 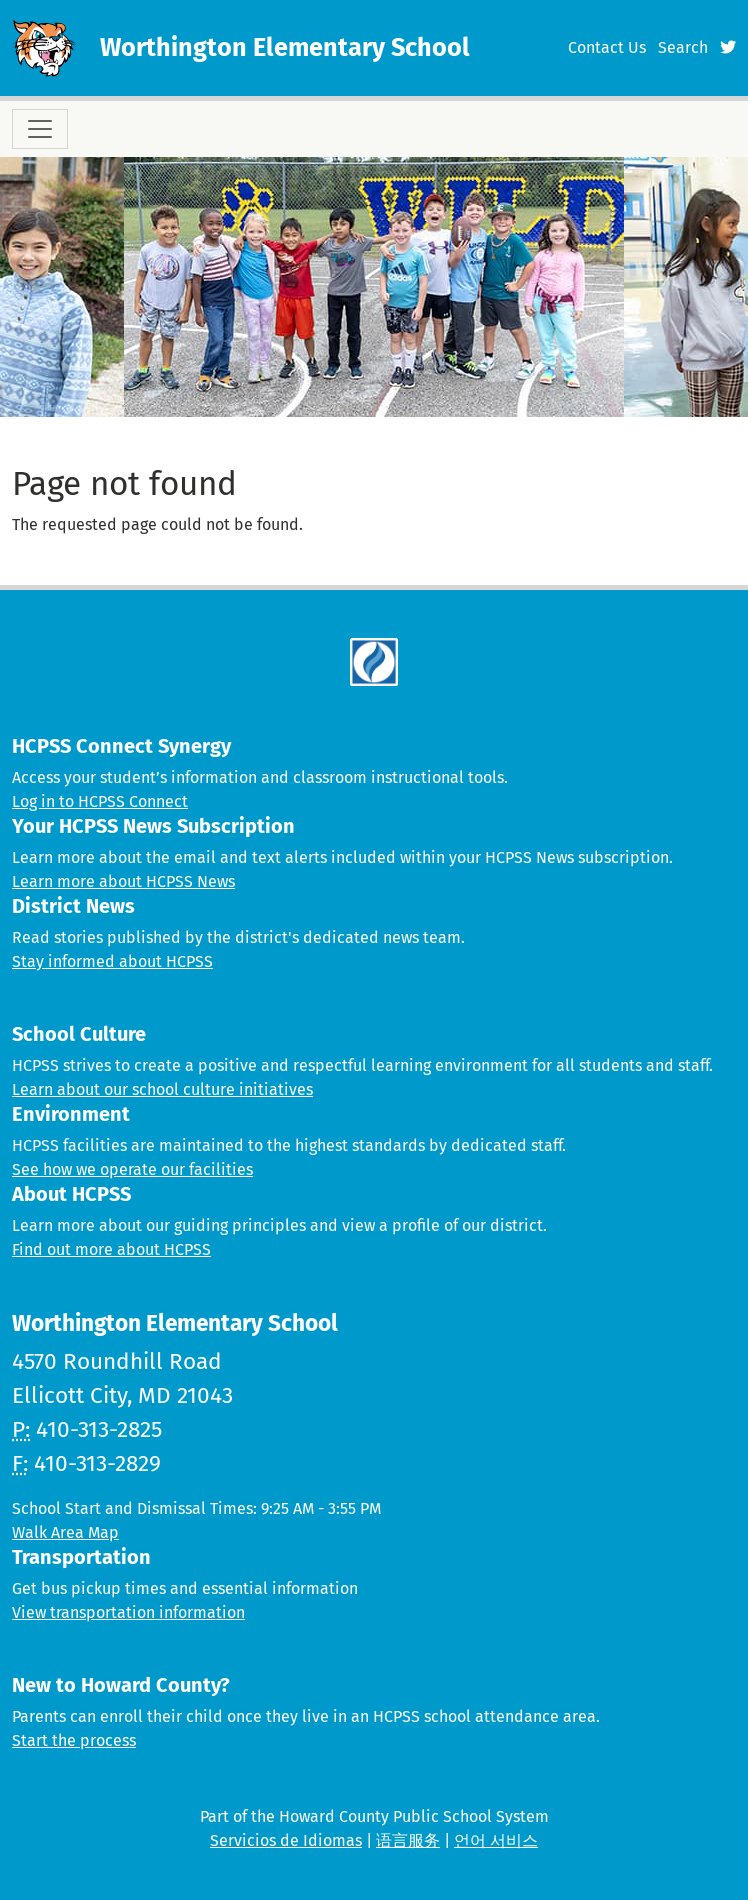 What do you see at coordinates (132, 1169) in the screenshot?
I see `See how we operate our facilities` at bounding box center [132, 1169].